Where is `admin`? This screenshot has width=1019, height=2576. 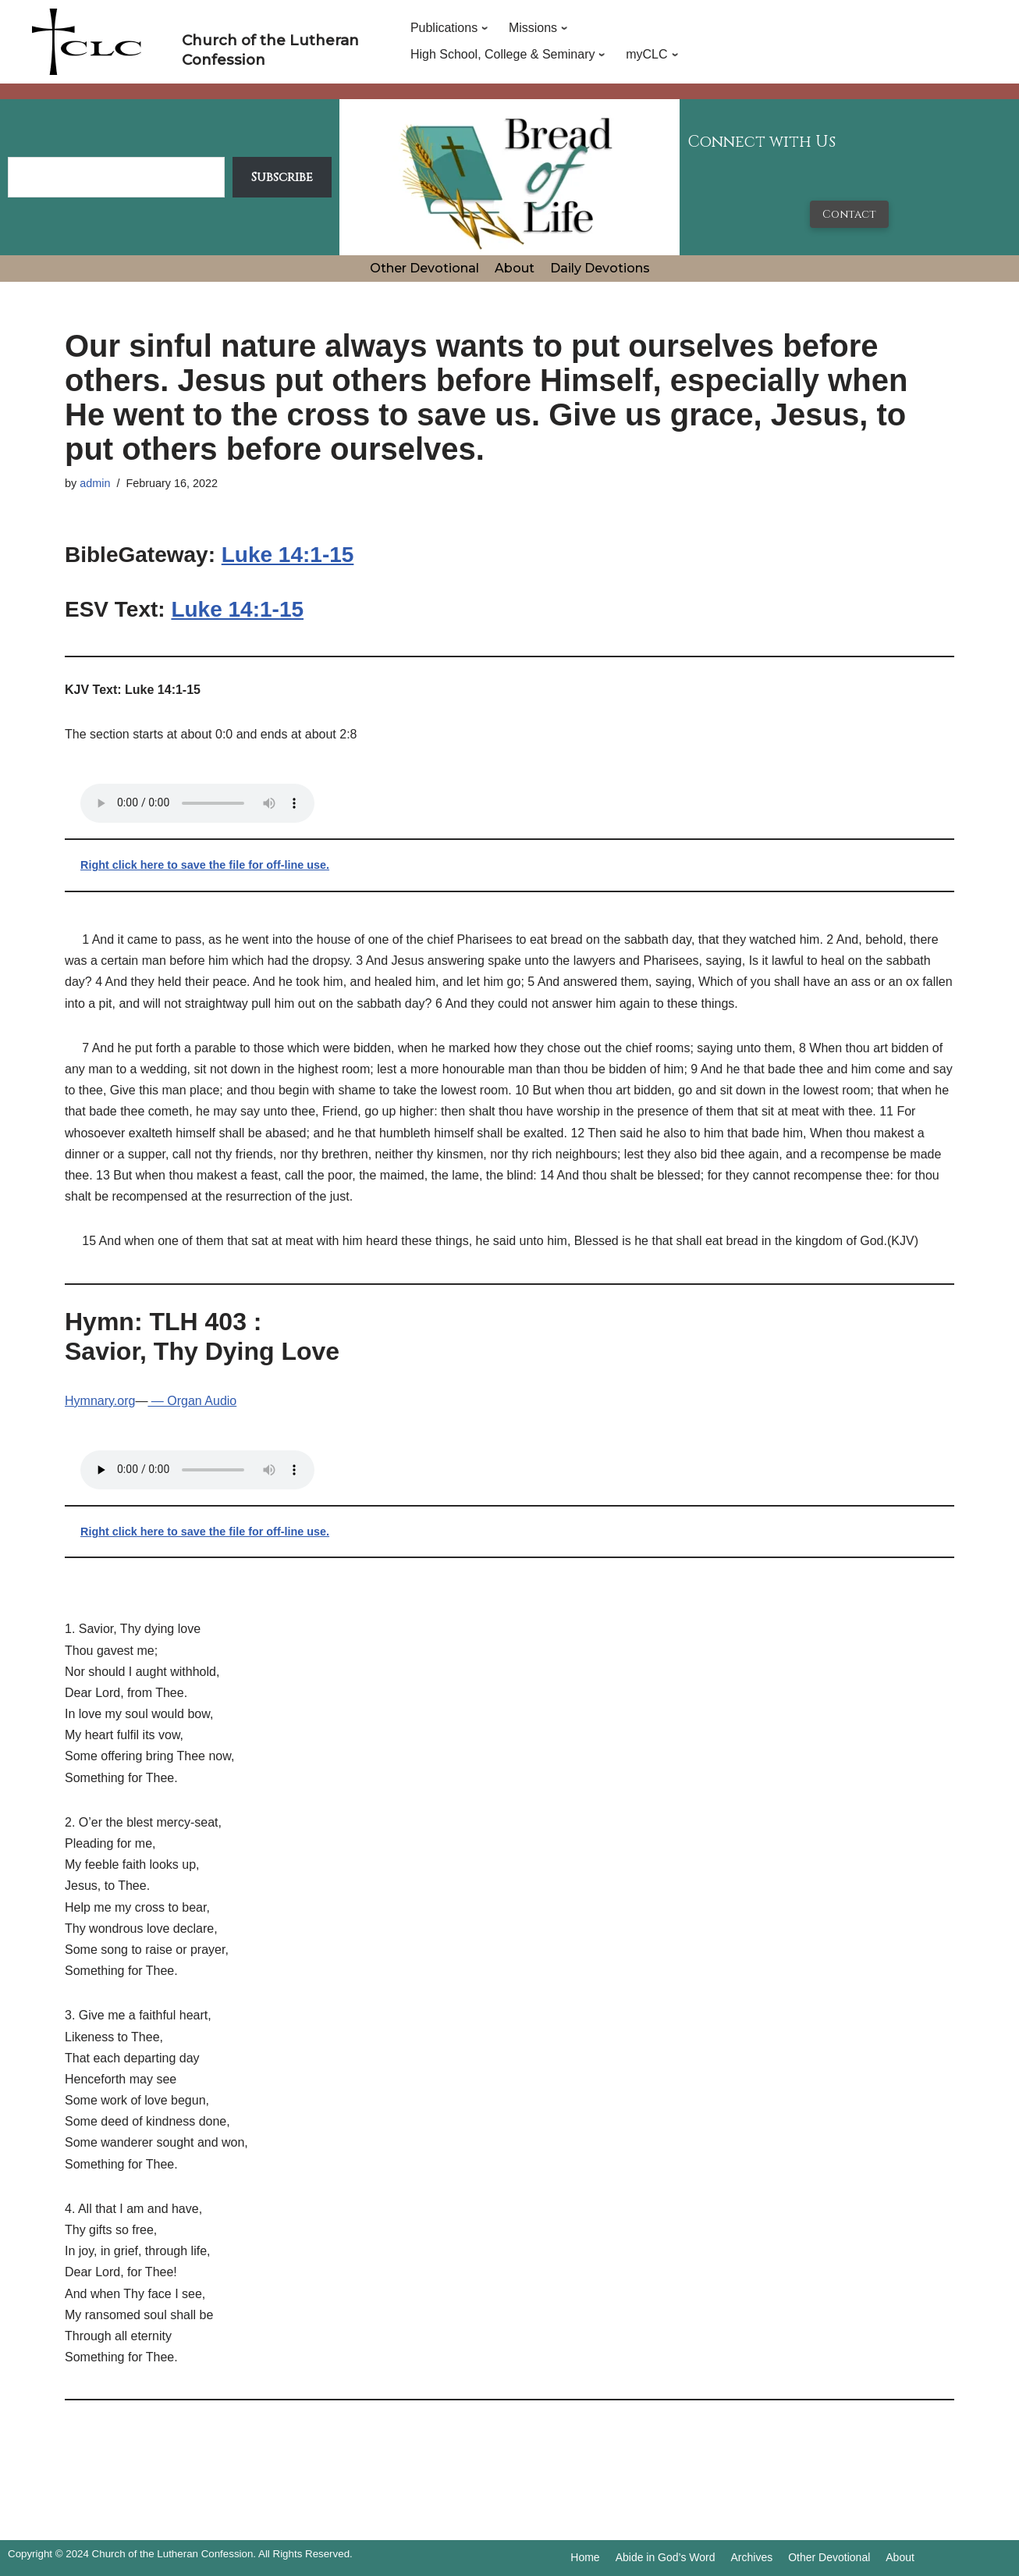 admin is located at coordinates (95, 483).